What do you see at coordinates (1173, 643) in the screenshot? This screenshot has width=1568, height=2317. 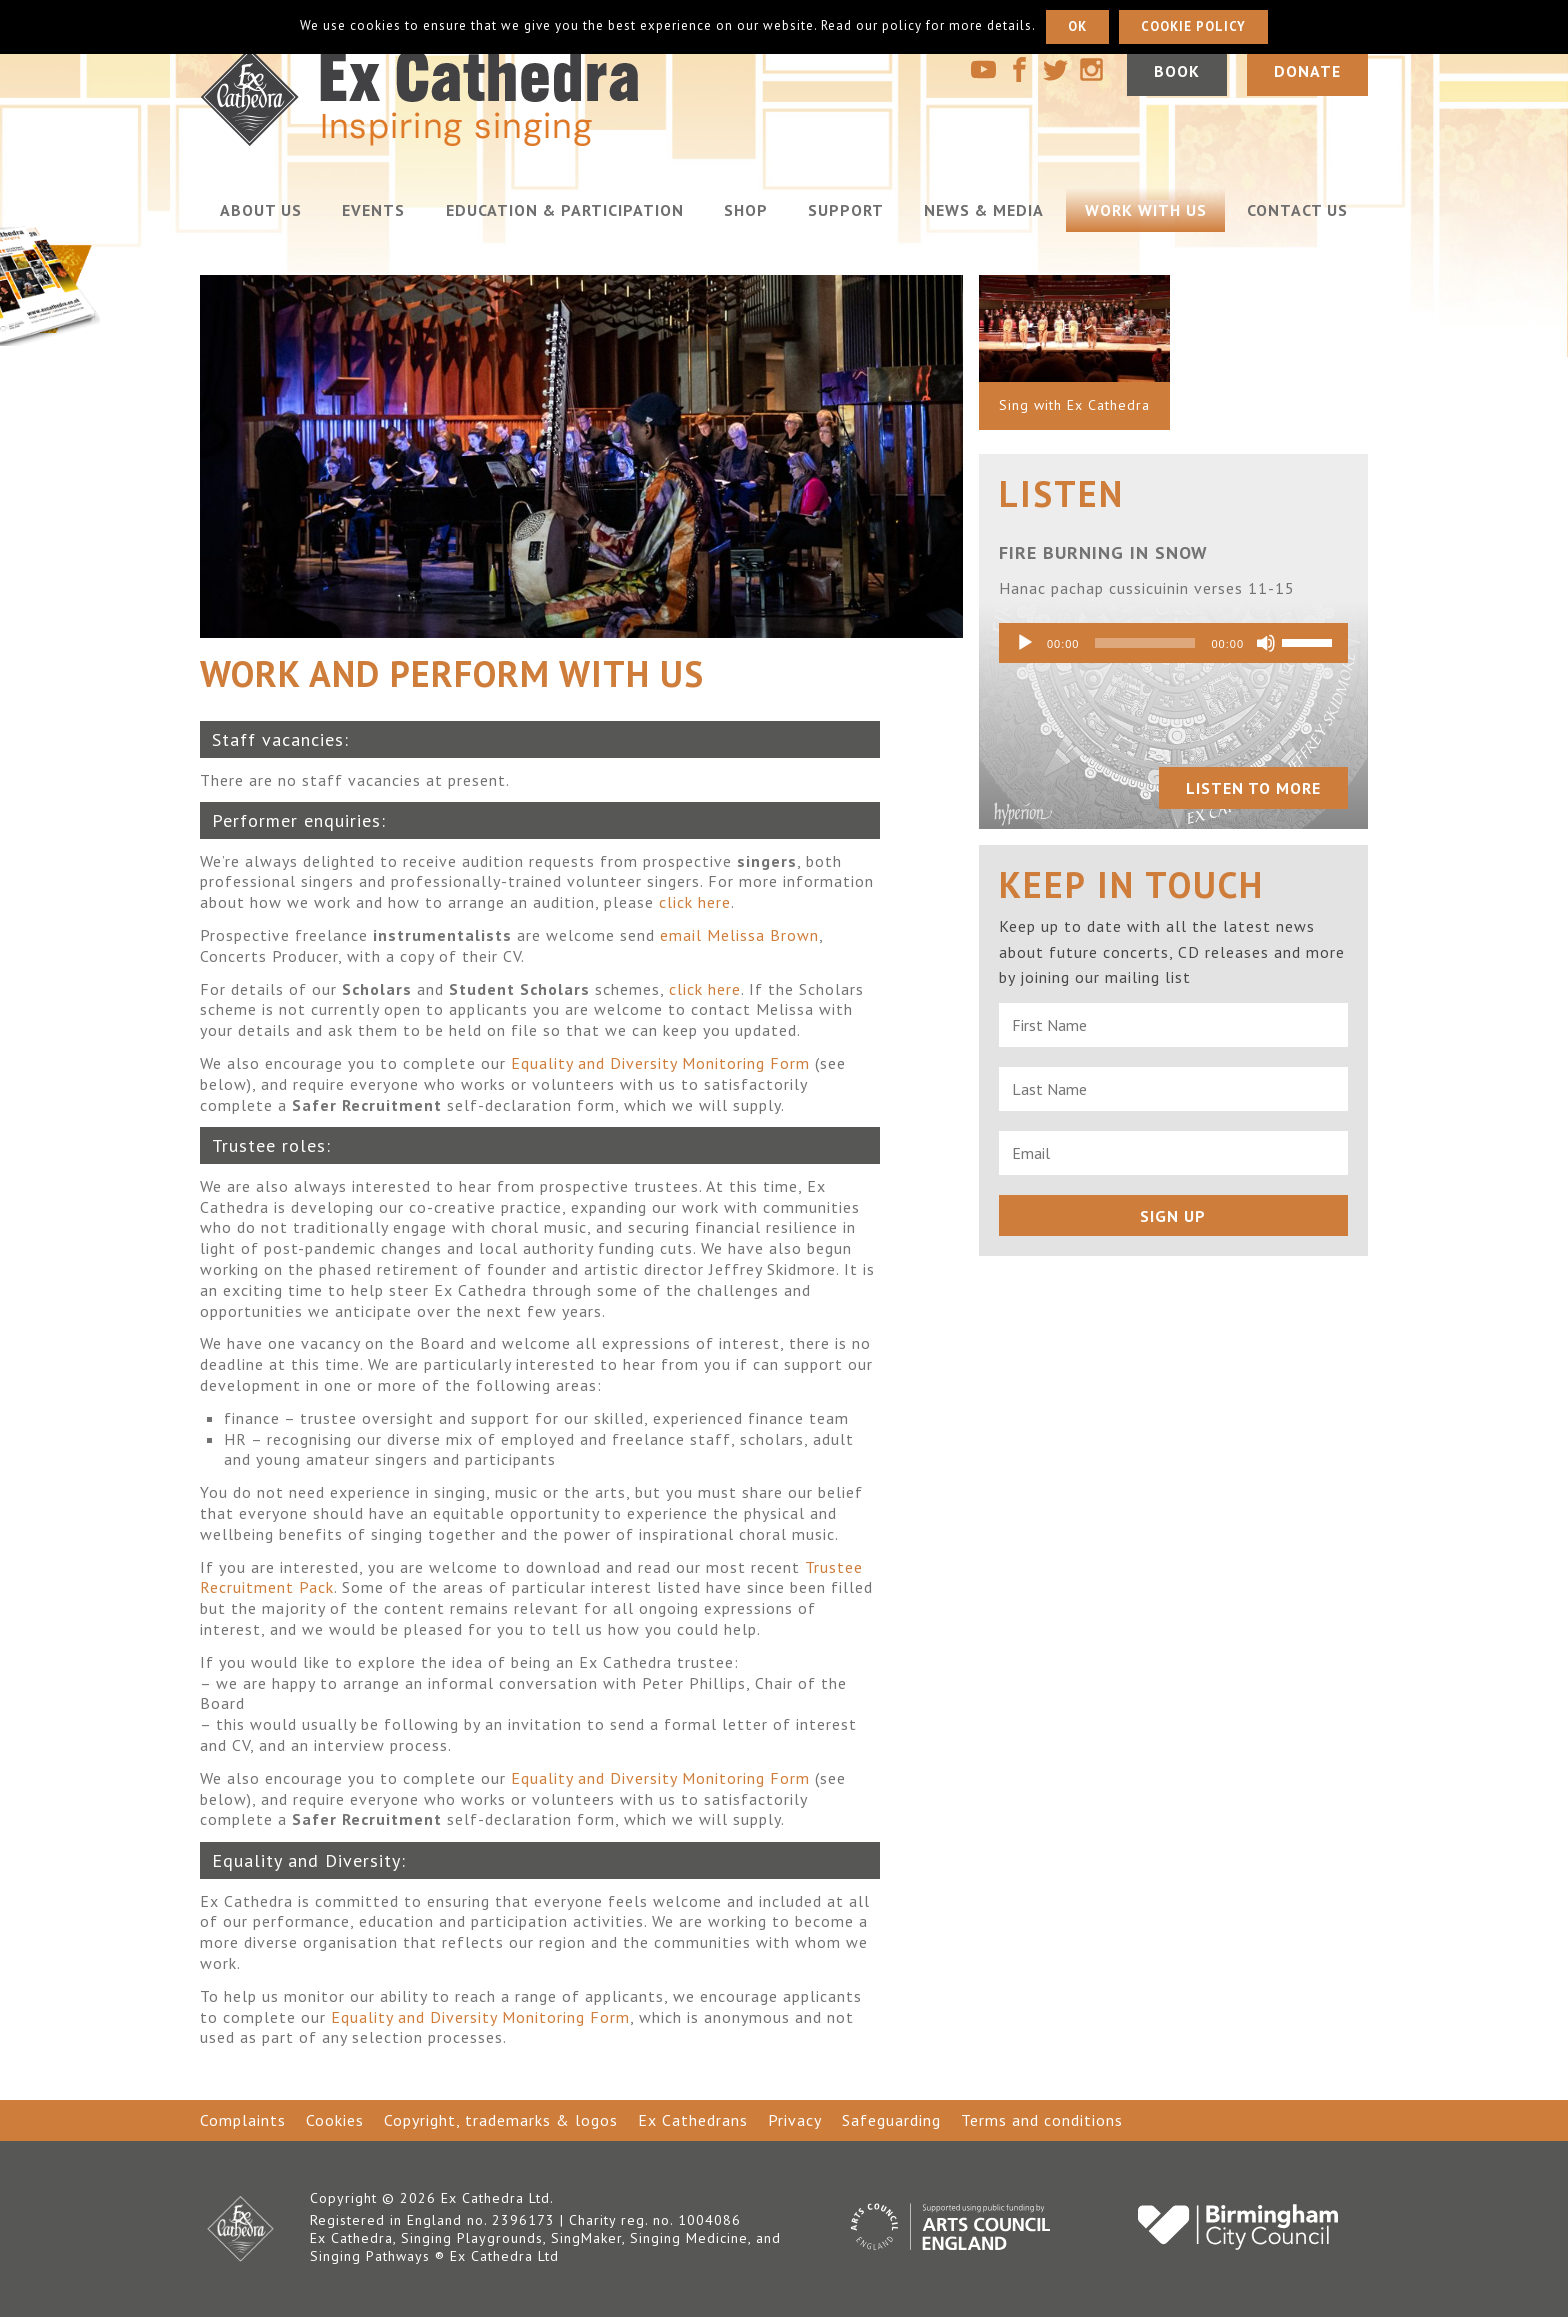 I see `[application]` at bounding box center [1173, 643].